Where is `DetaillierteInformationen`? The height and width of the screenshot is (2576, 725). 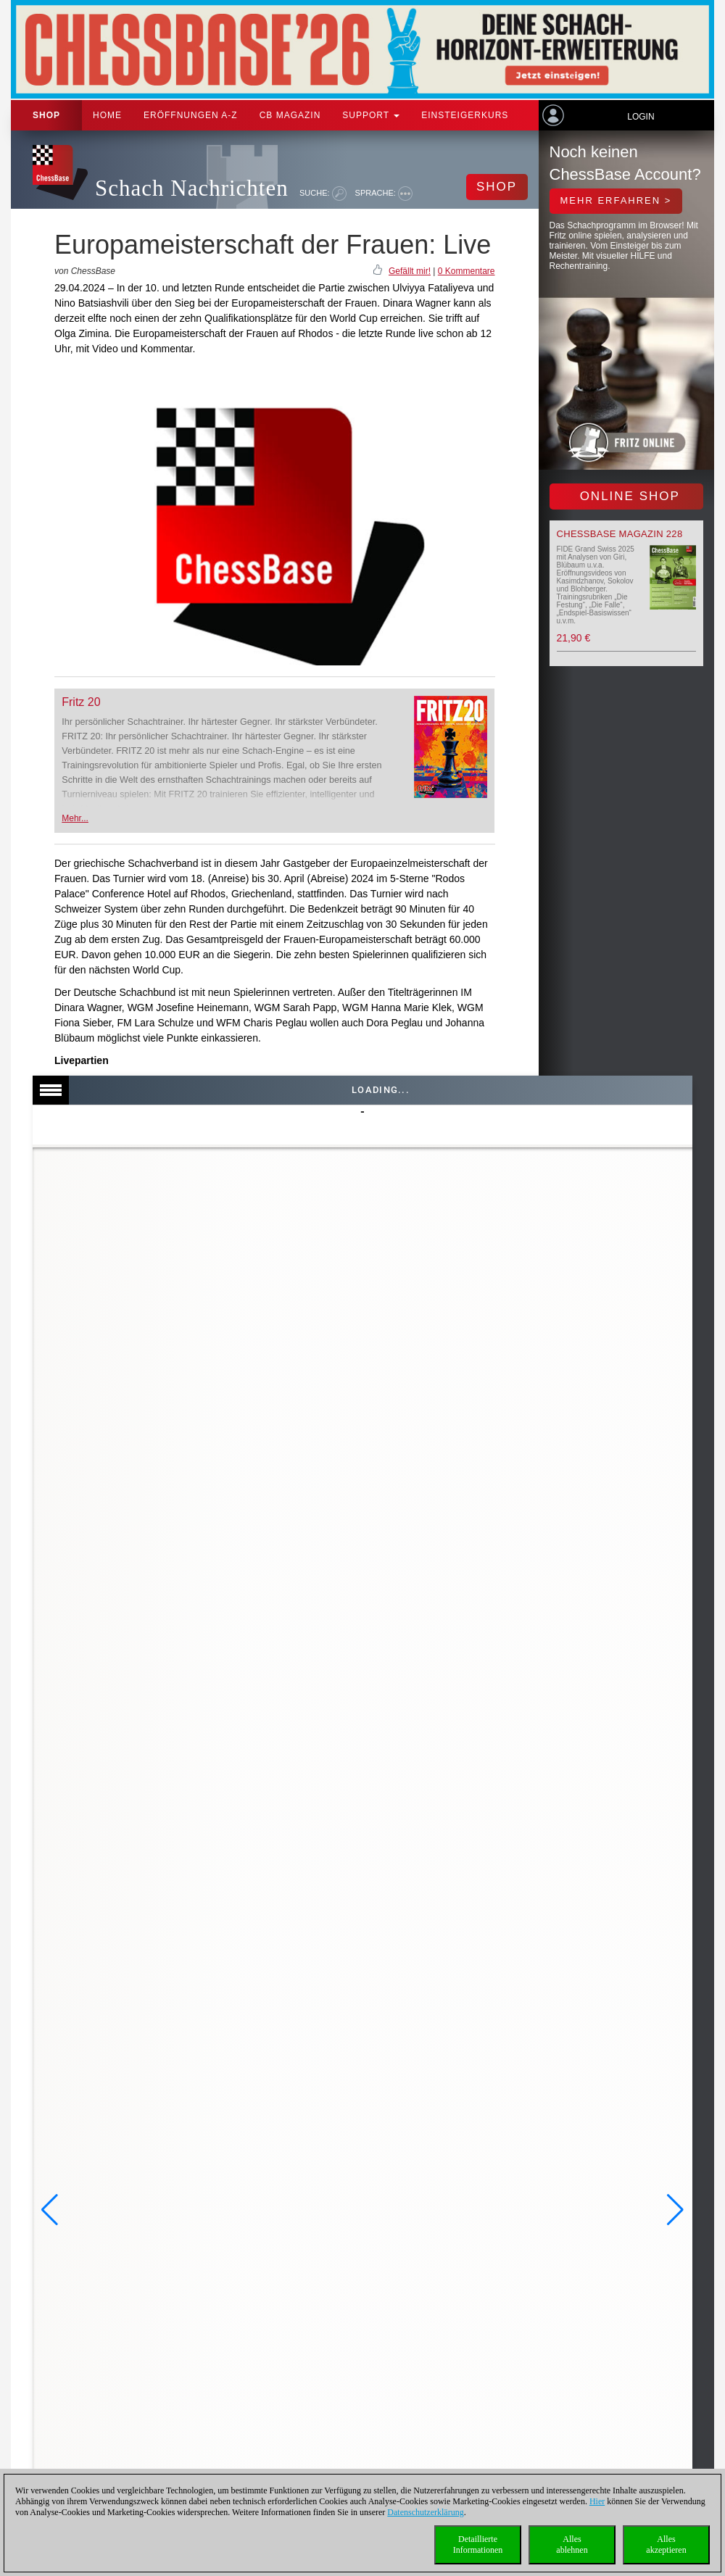
DetaillierteInformationen is located at coordinates (478, 2544).